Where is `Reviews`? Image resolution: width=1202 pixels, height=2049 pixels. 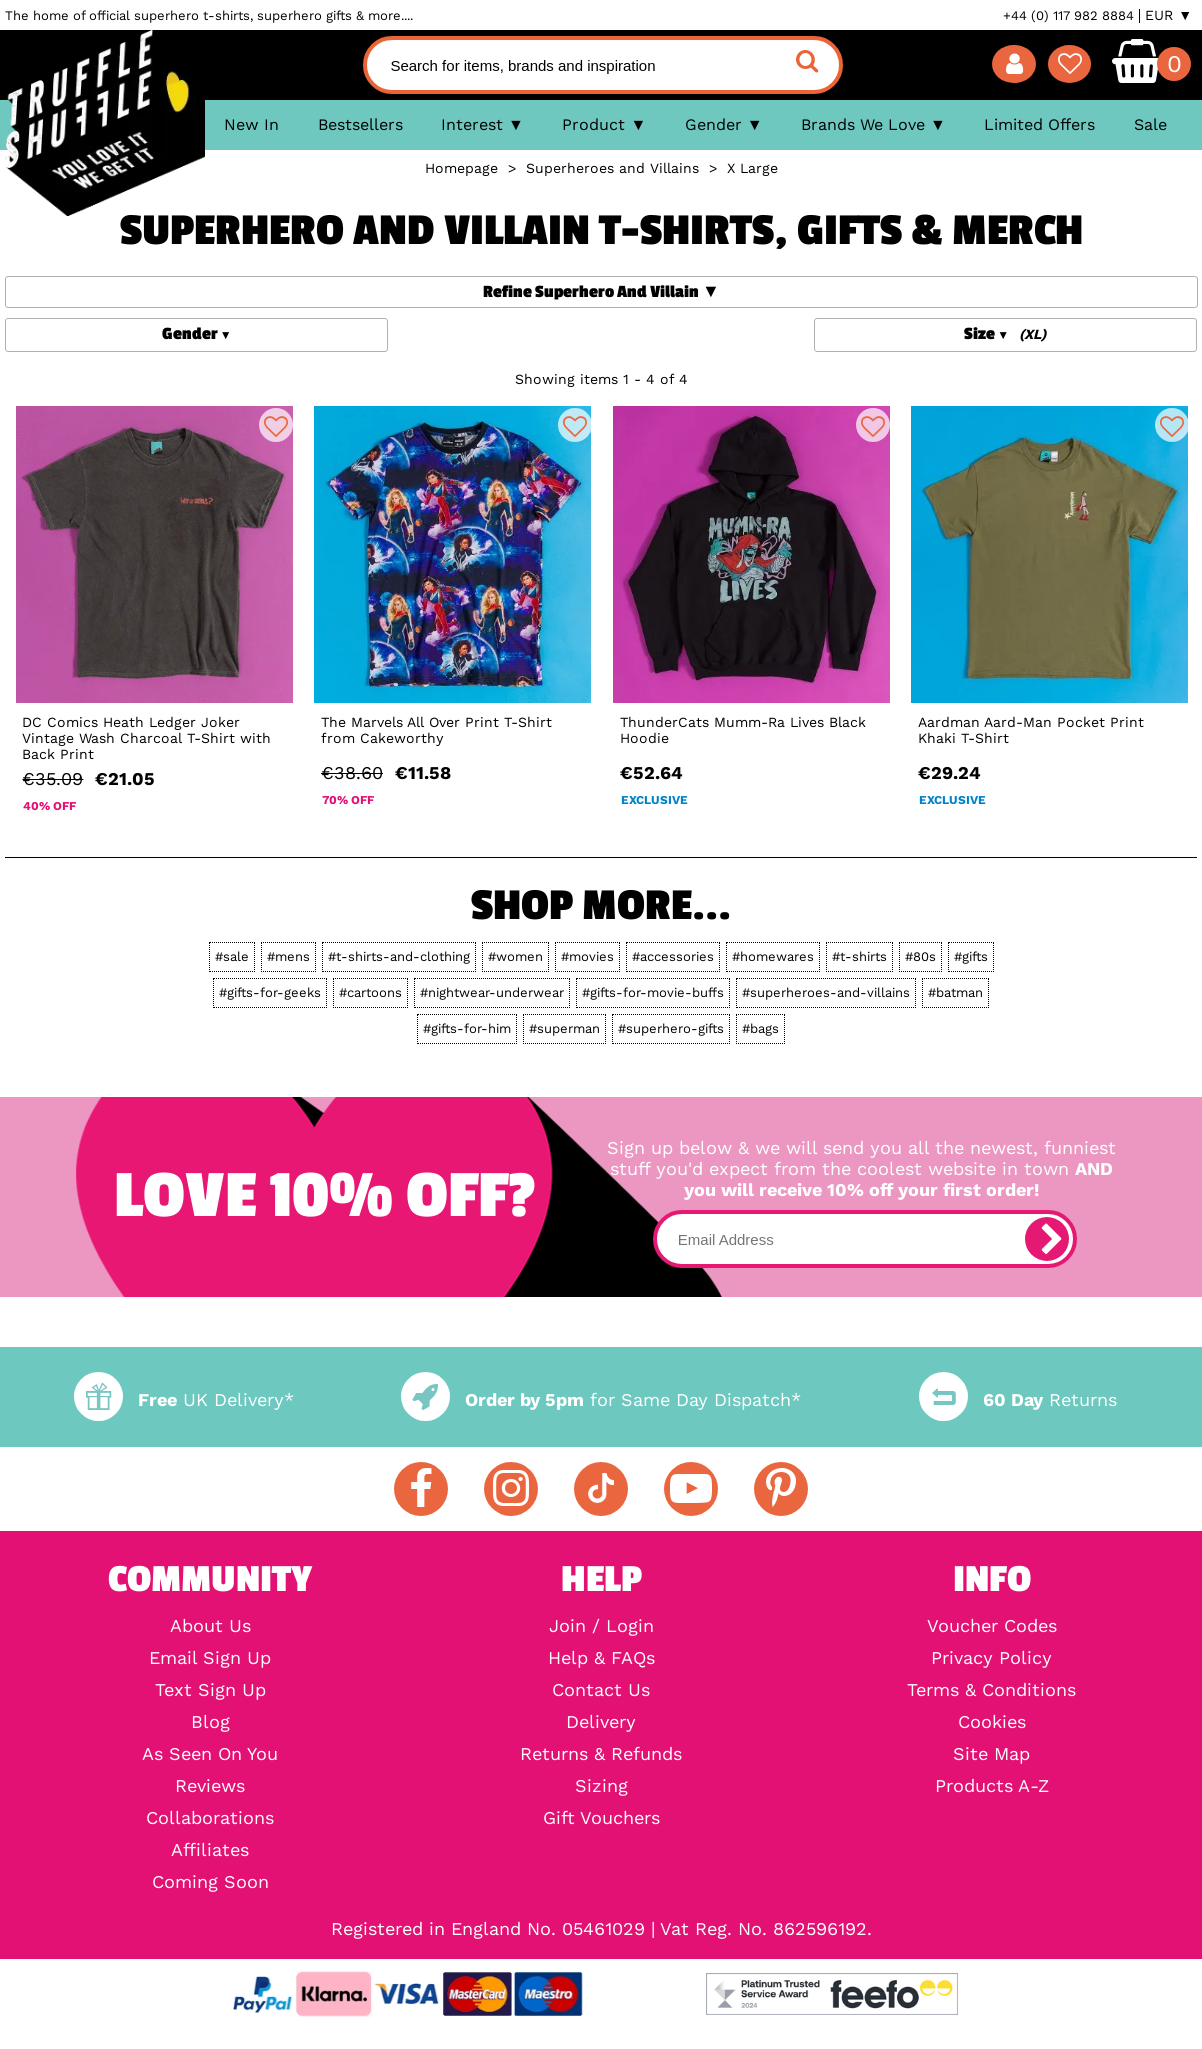 Reviews is located at coordinates (210, 1786).